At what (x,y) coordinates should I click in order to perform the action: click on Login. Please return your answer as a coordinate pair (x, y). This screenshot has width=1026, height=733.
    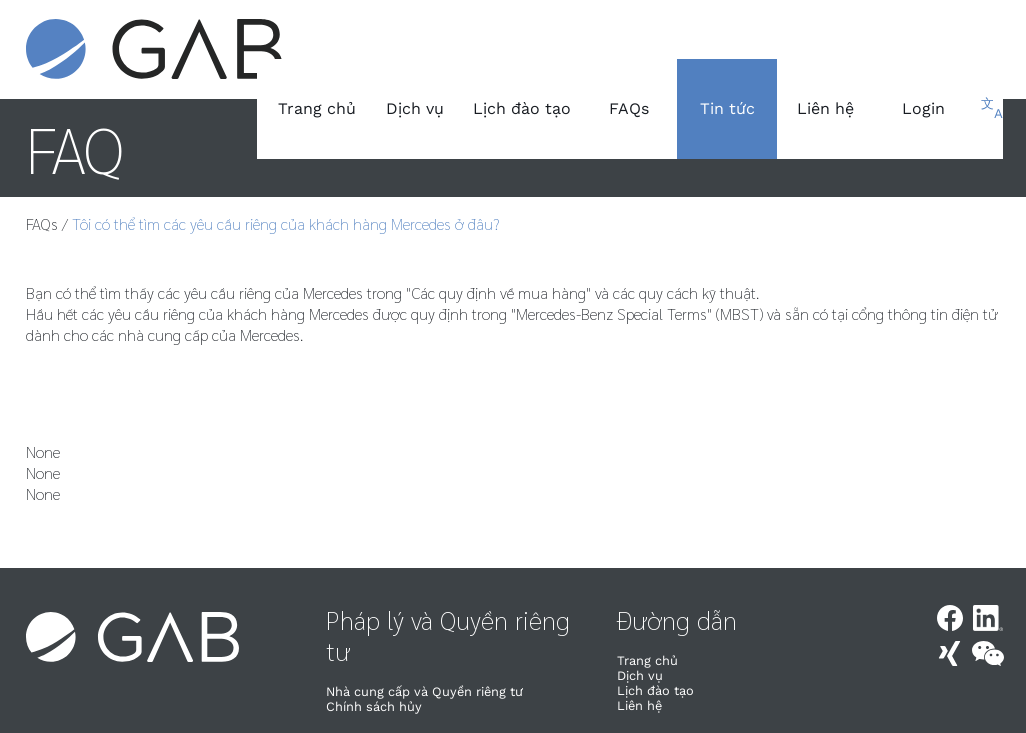
    Looking at the image, I should click on (923, 108).